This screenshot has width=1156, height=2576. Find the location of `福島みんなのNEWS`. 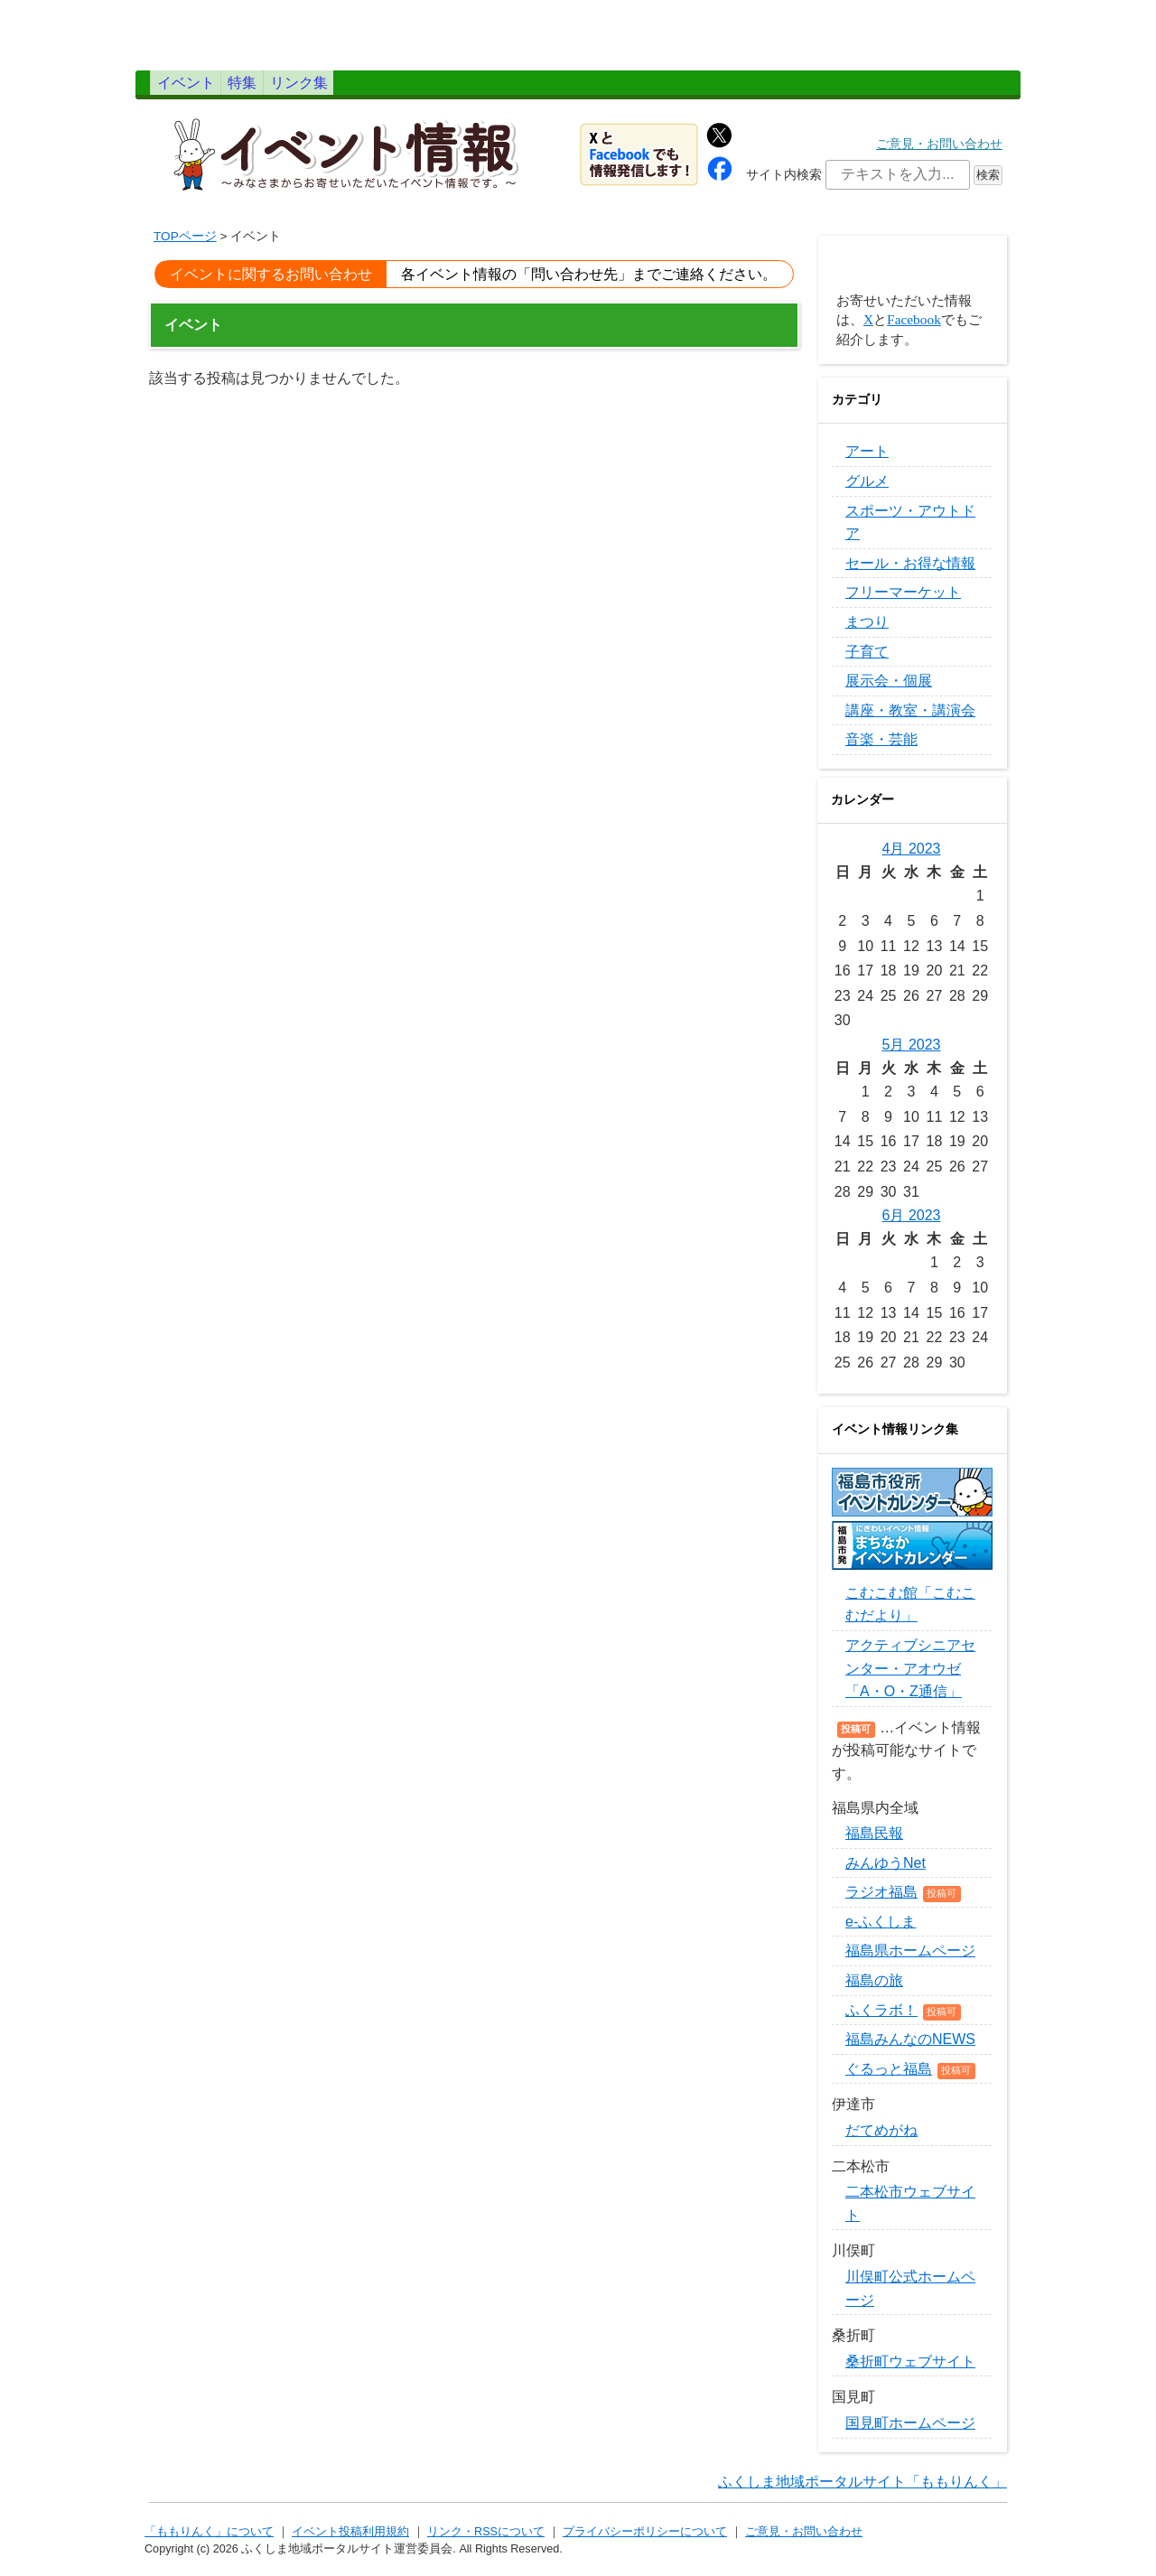

福島みんなのNEWS is located at coordinates (910, 2049).